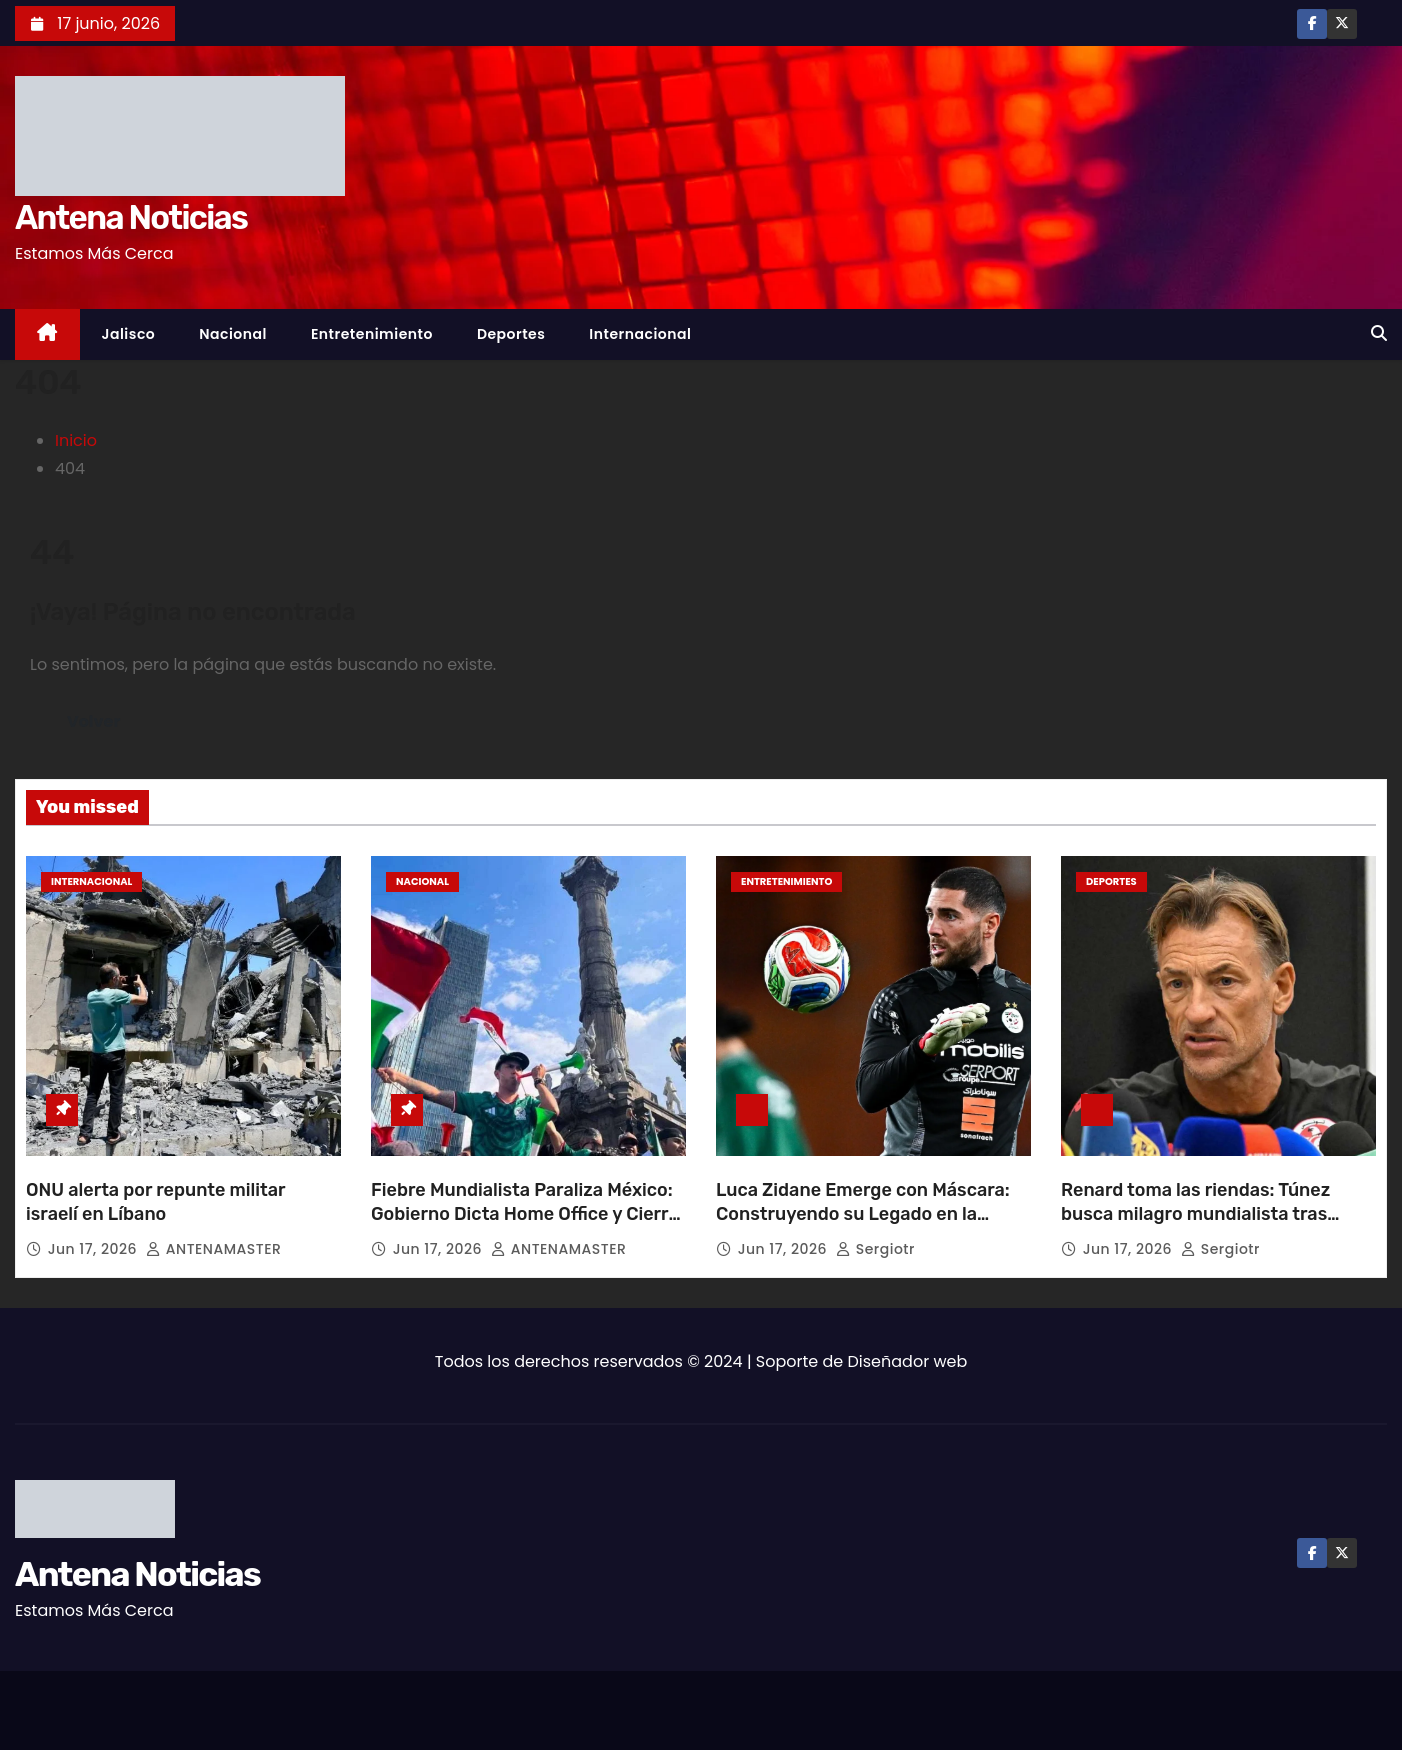 This screenshot has width=1402, height=1750. Describe the element at coordinates (1195, 1214) in the screenshot. I see `Renard toma las riendas: Túnez busca milagro mundialista tras debacle` at that location.